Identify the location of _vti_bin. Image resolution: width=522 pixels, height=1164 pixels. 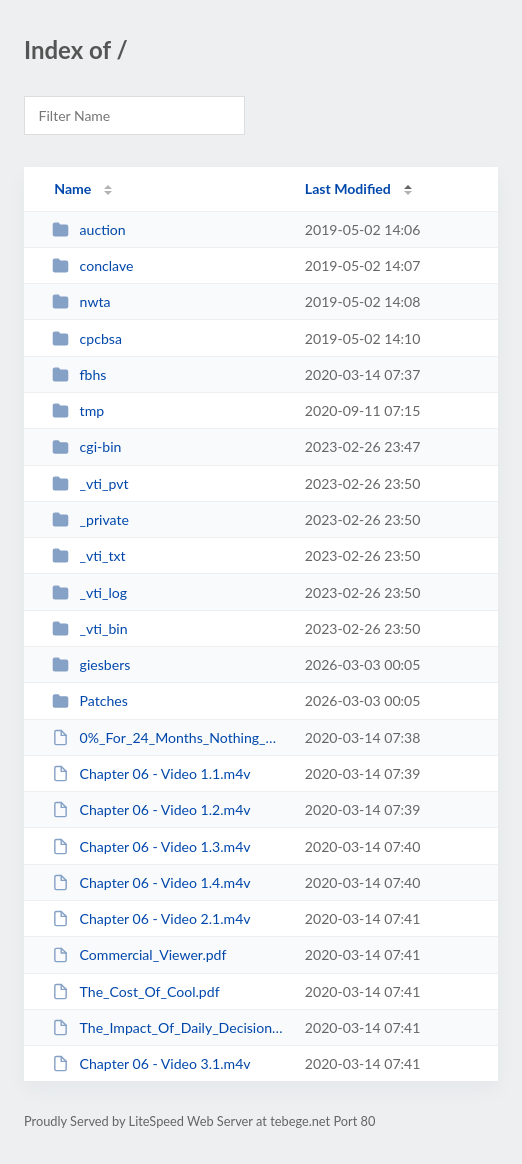
(89, 628).